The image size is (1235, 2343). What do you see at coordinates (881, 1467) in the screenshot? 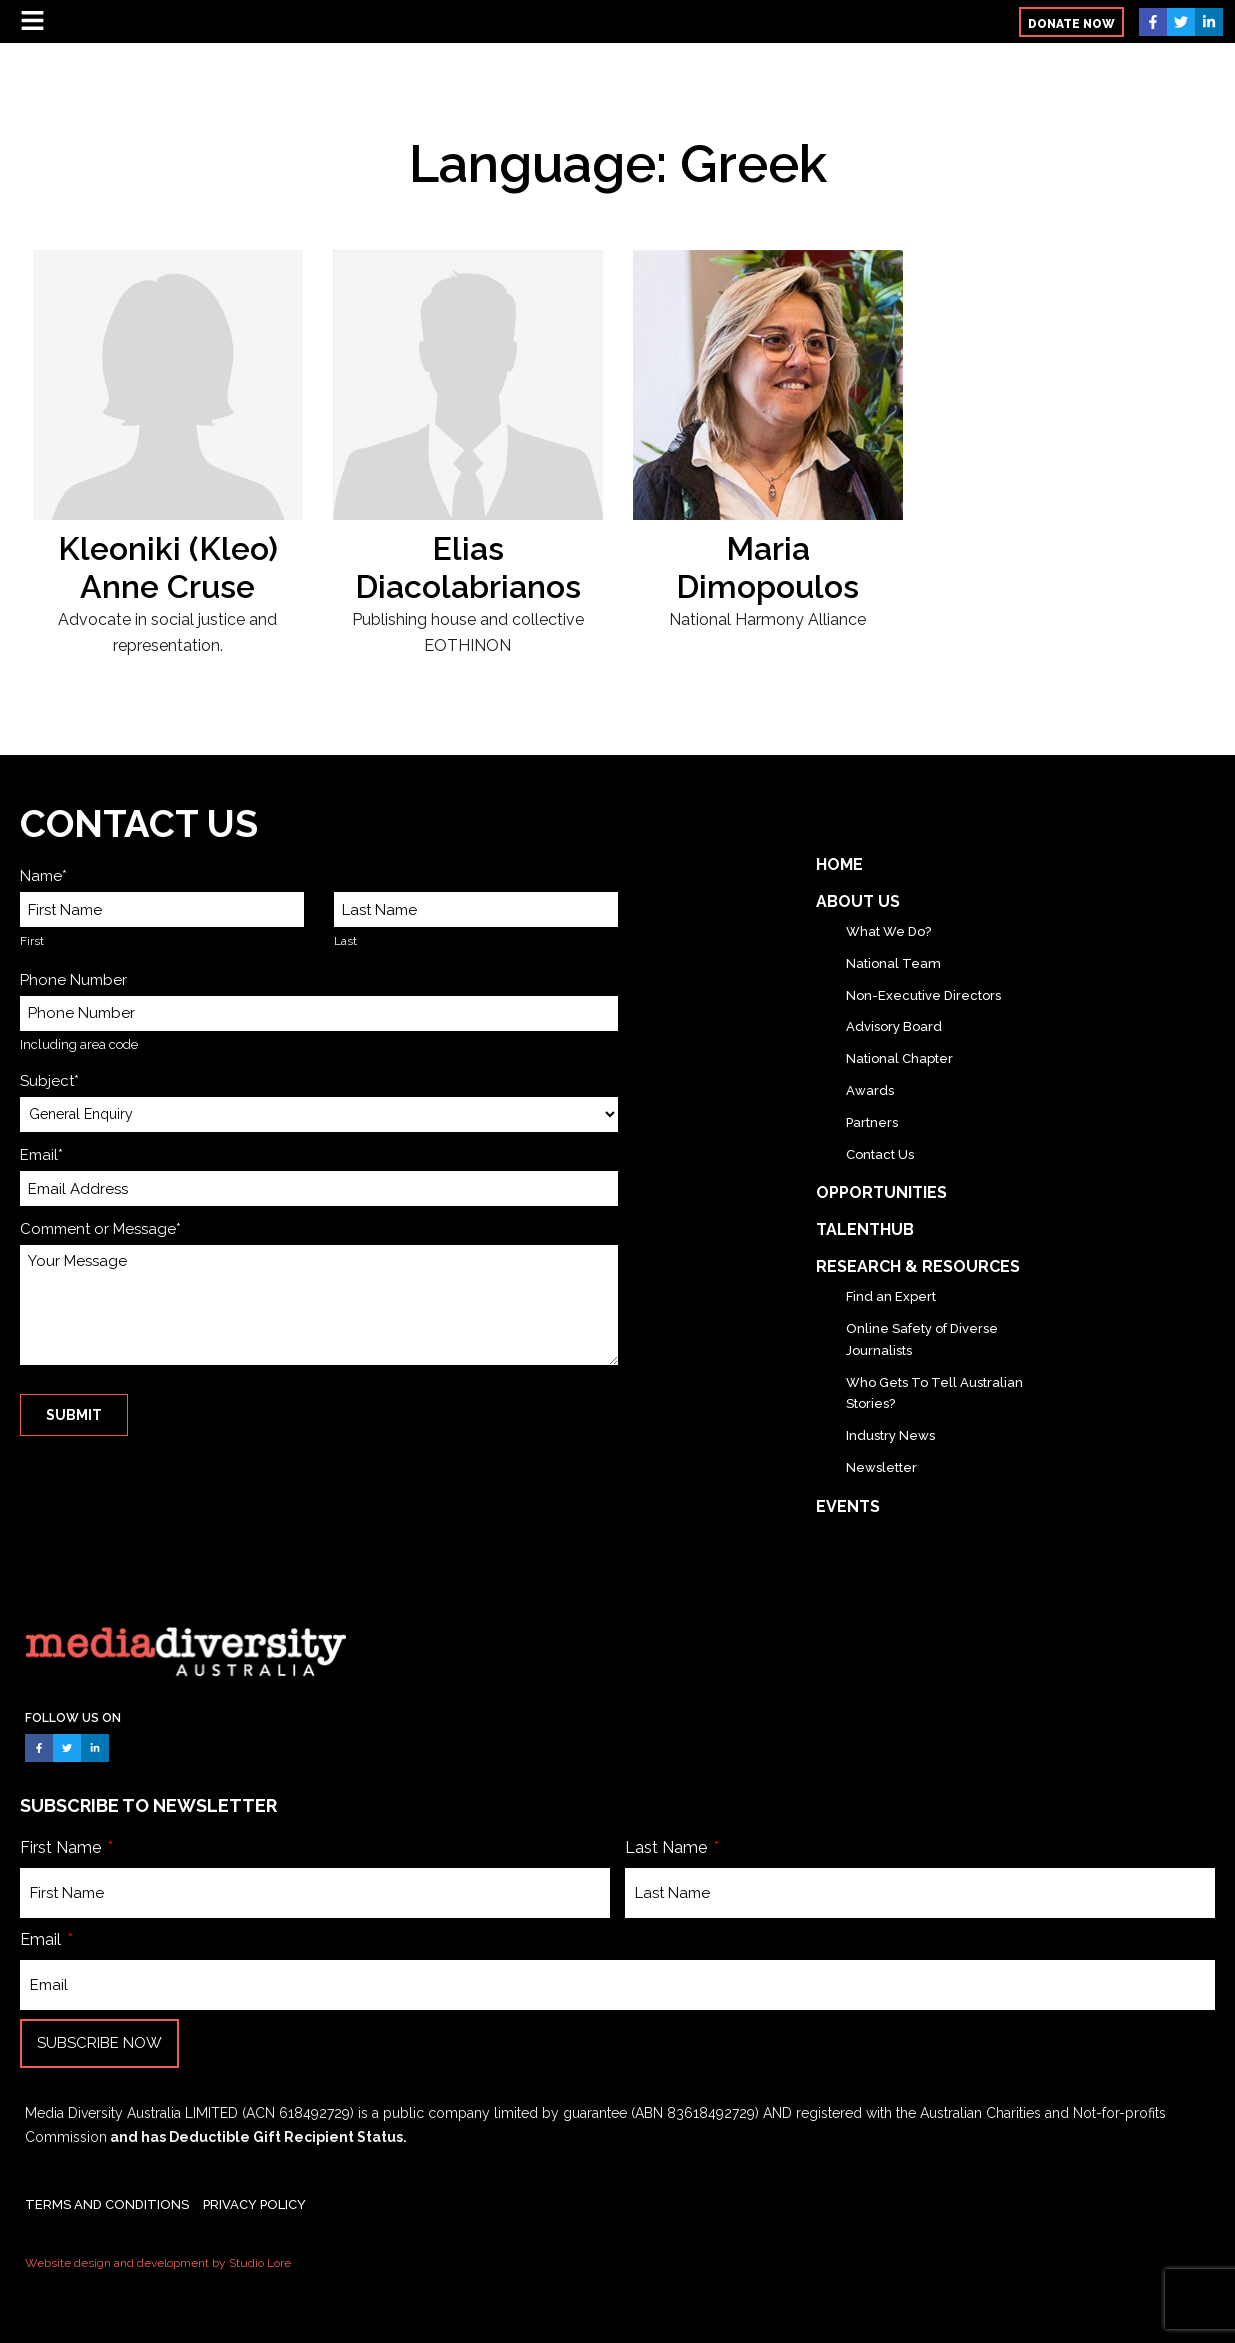
I see `Newsletter` at bounding box center [881, 1467].